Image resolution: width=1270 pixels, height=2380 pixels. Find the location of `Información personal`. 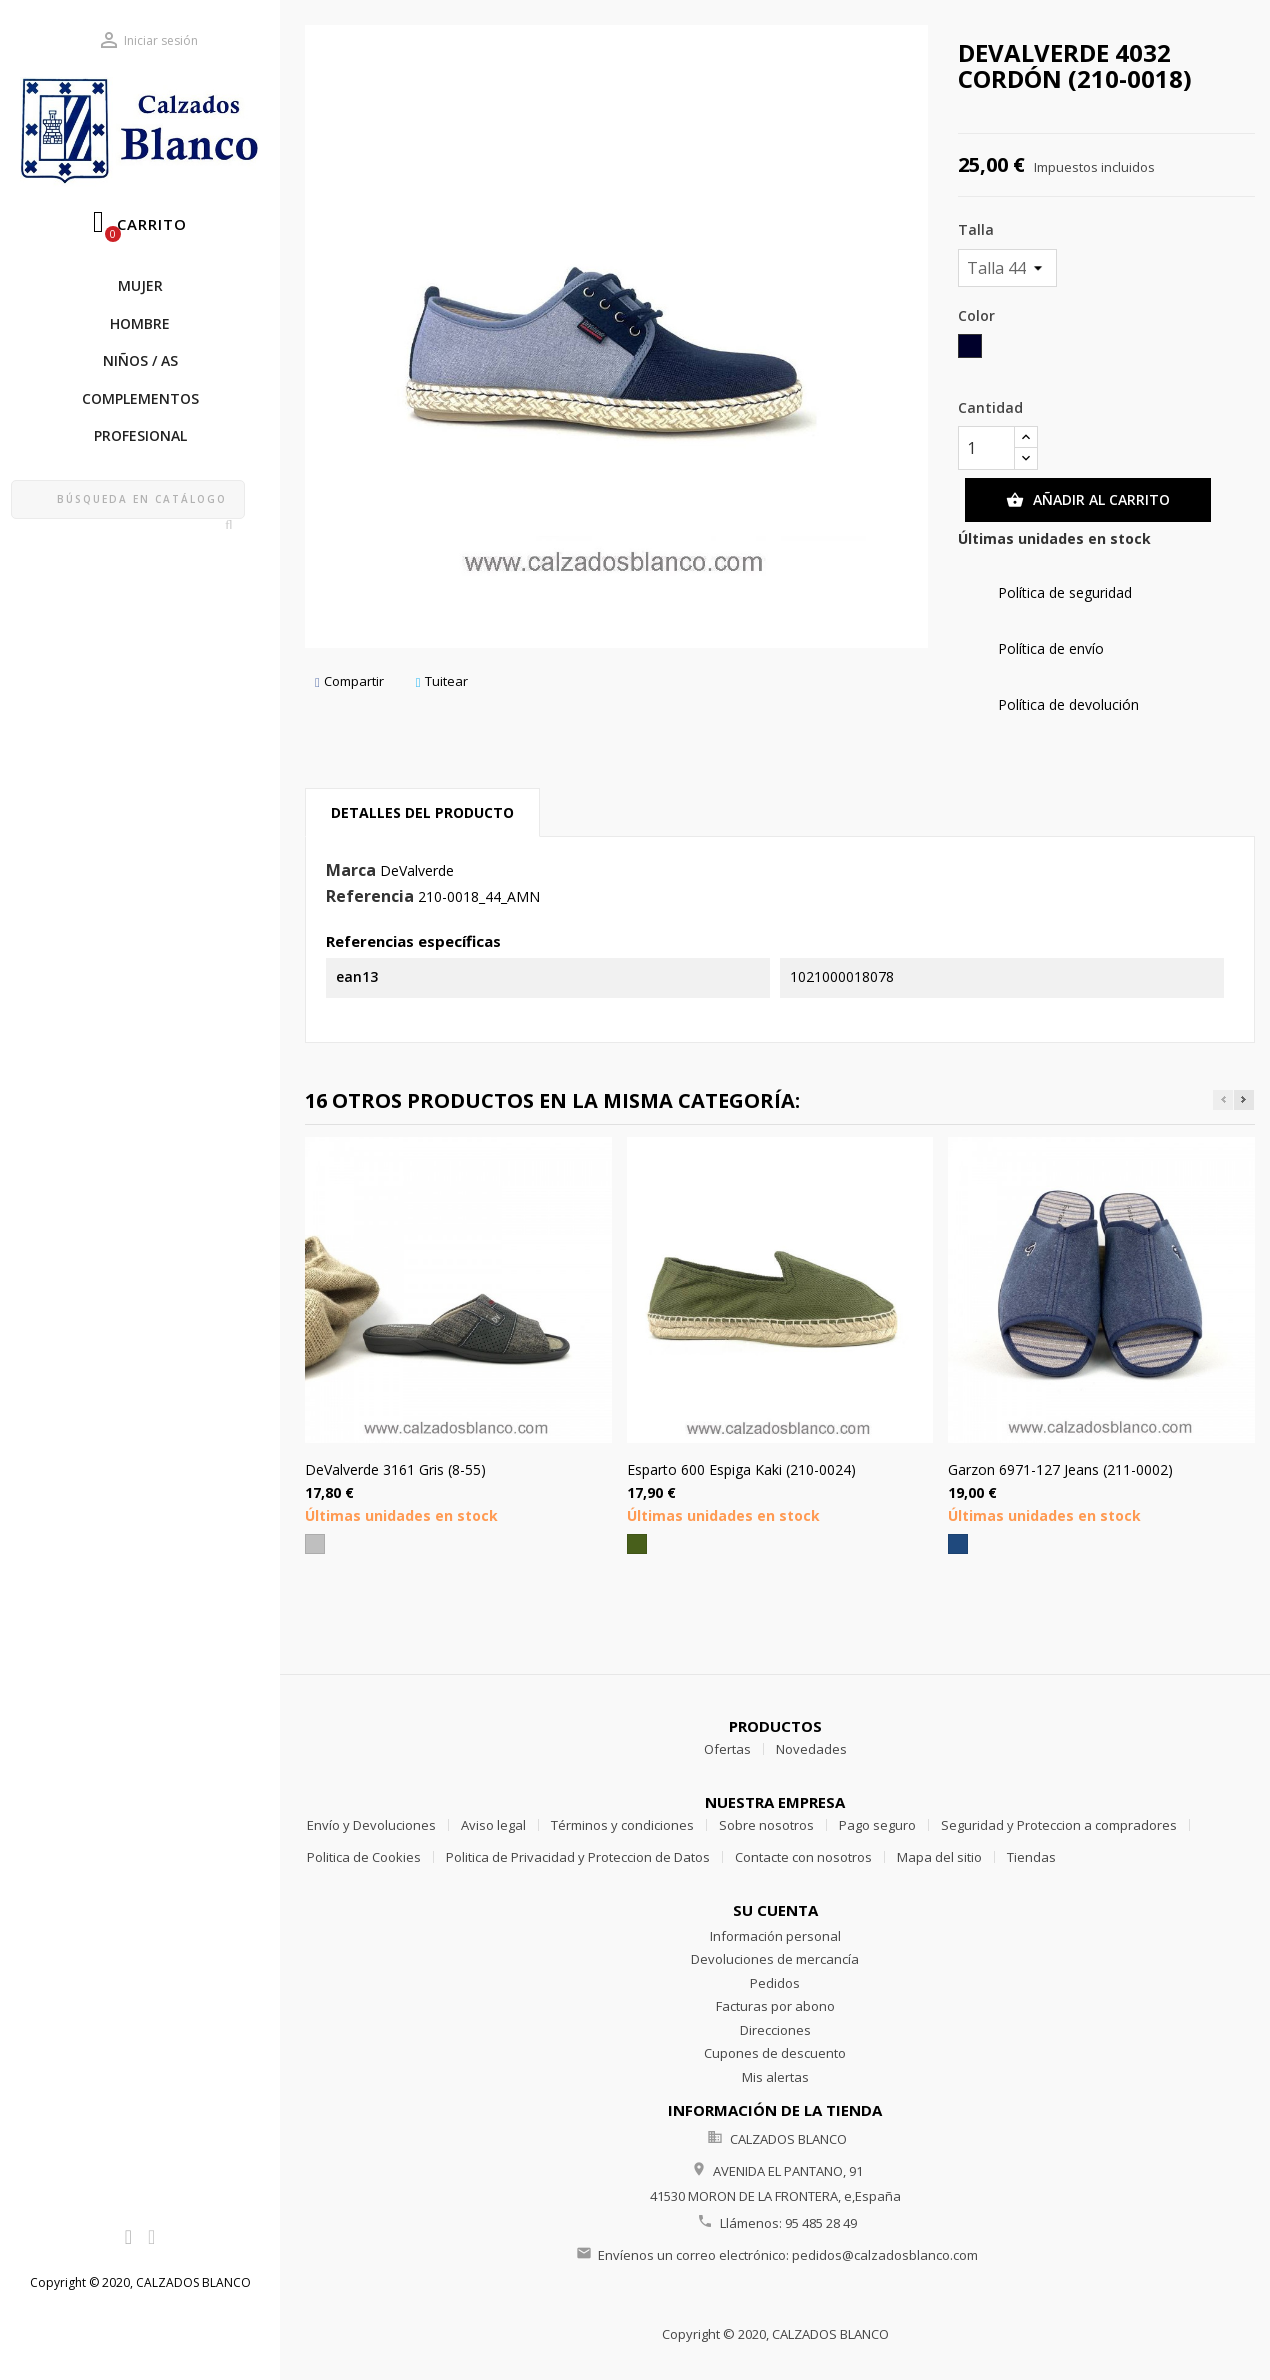

Información personal is located at coordinates (775, 1936).